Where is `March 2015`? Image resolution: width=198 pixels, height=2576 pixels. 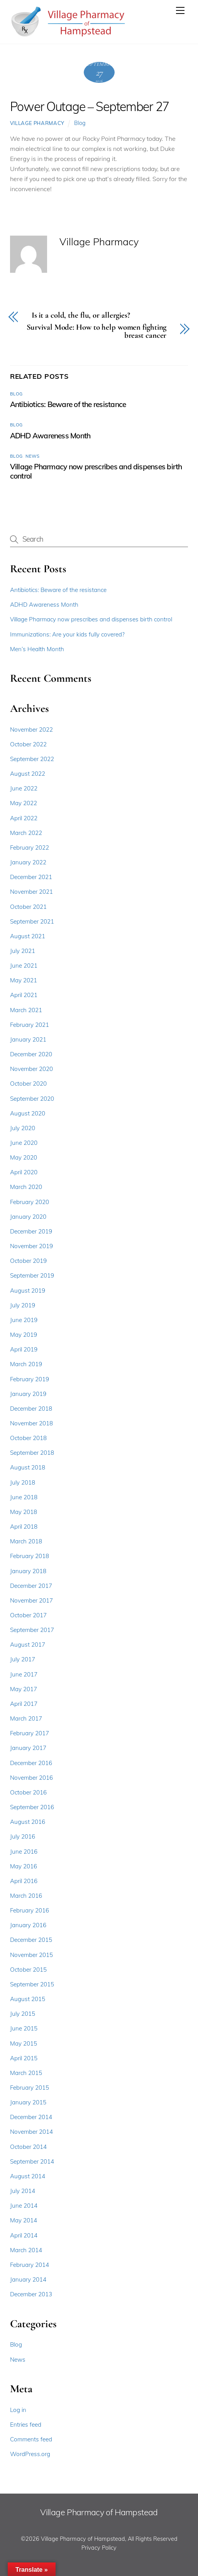 March 2015 is located at coordinates (26, 2073).